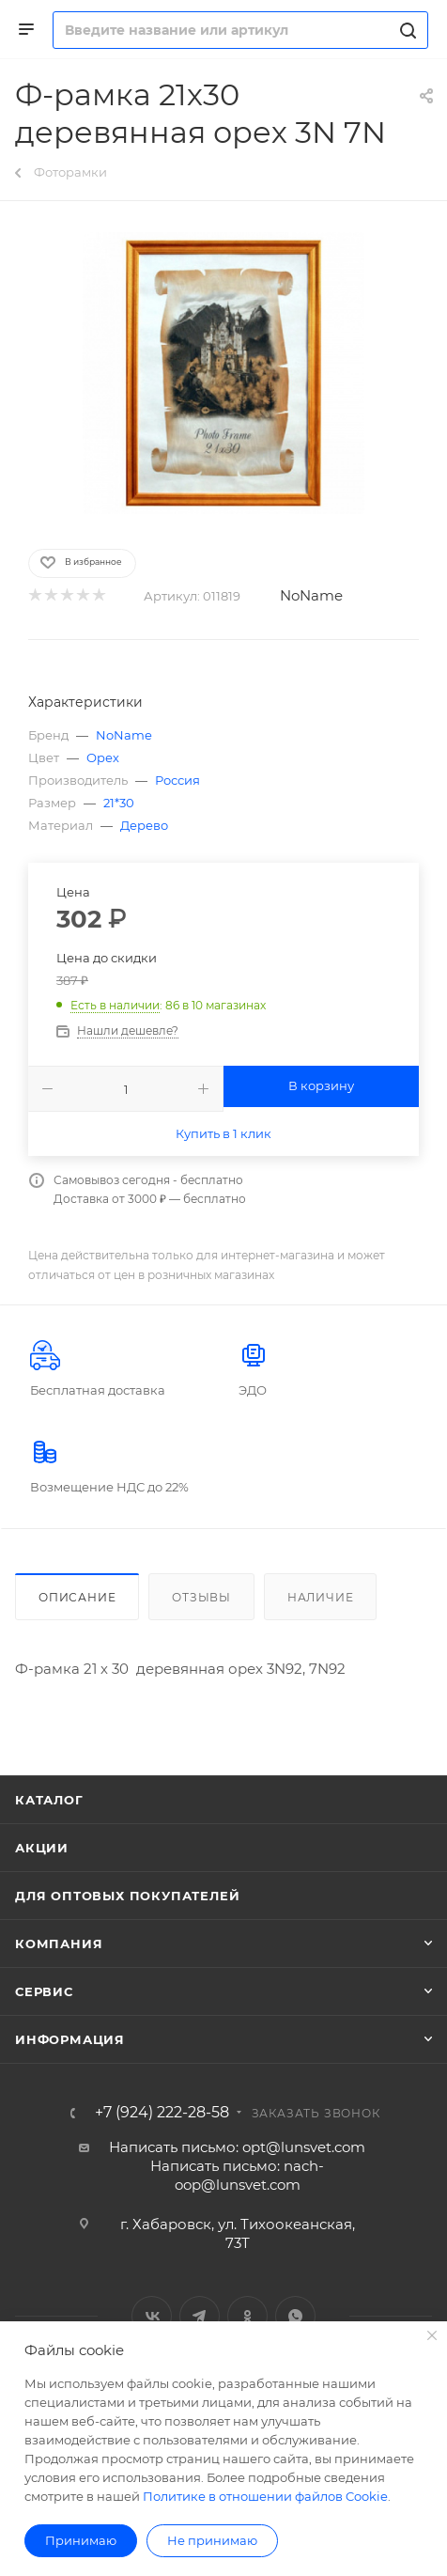 The width and height of the screenshot is (447, 2576). I want to click on Описание, so click(77, 1597).